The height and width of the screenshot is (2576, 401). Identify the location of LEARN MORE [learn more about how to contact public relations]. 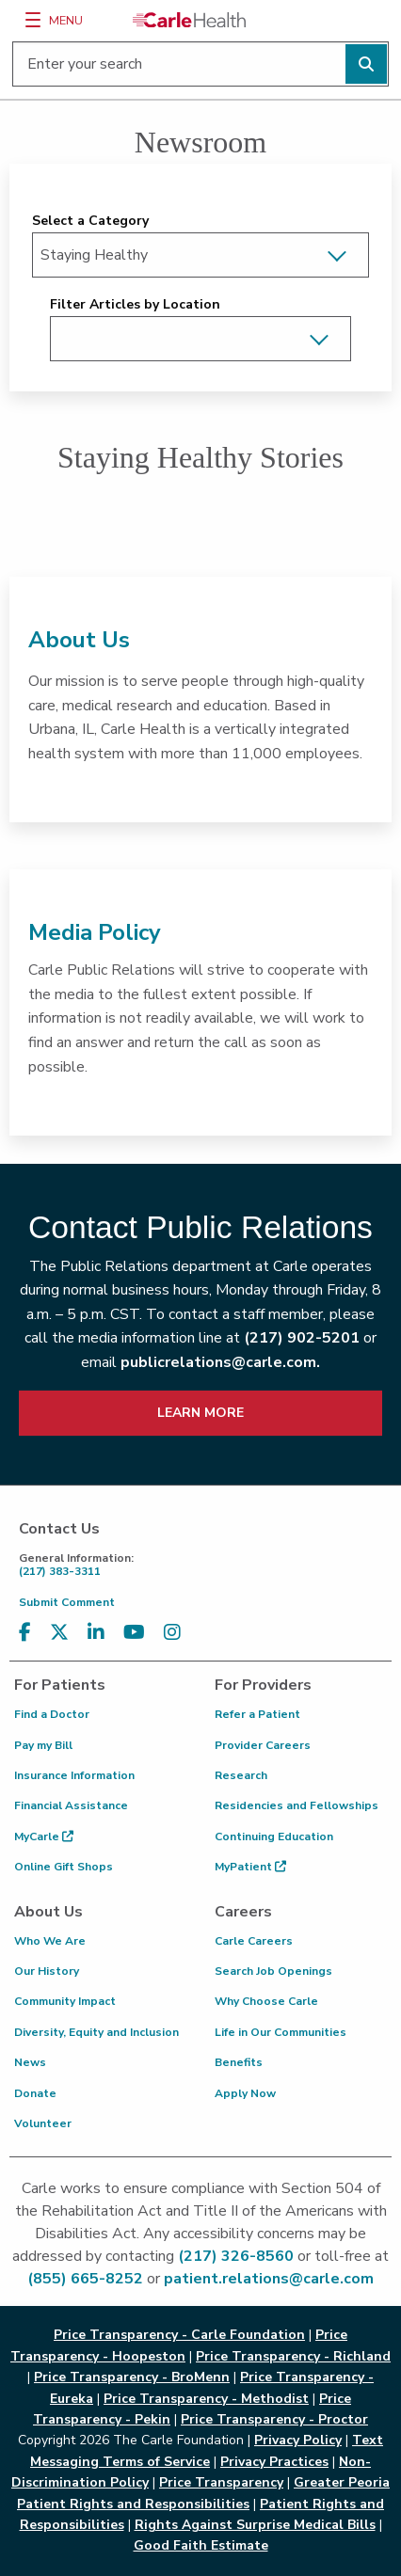
(200, 1413).